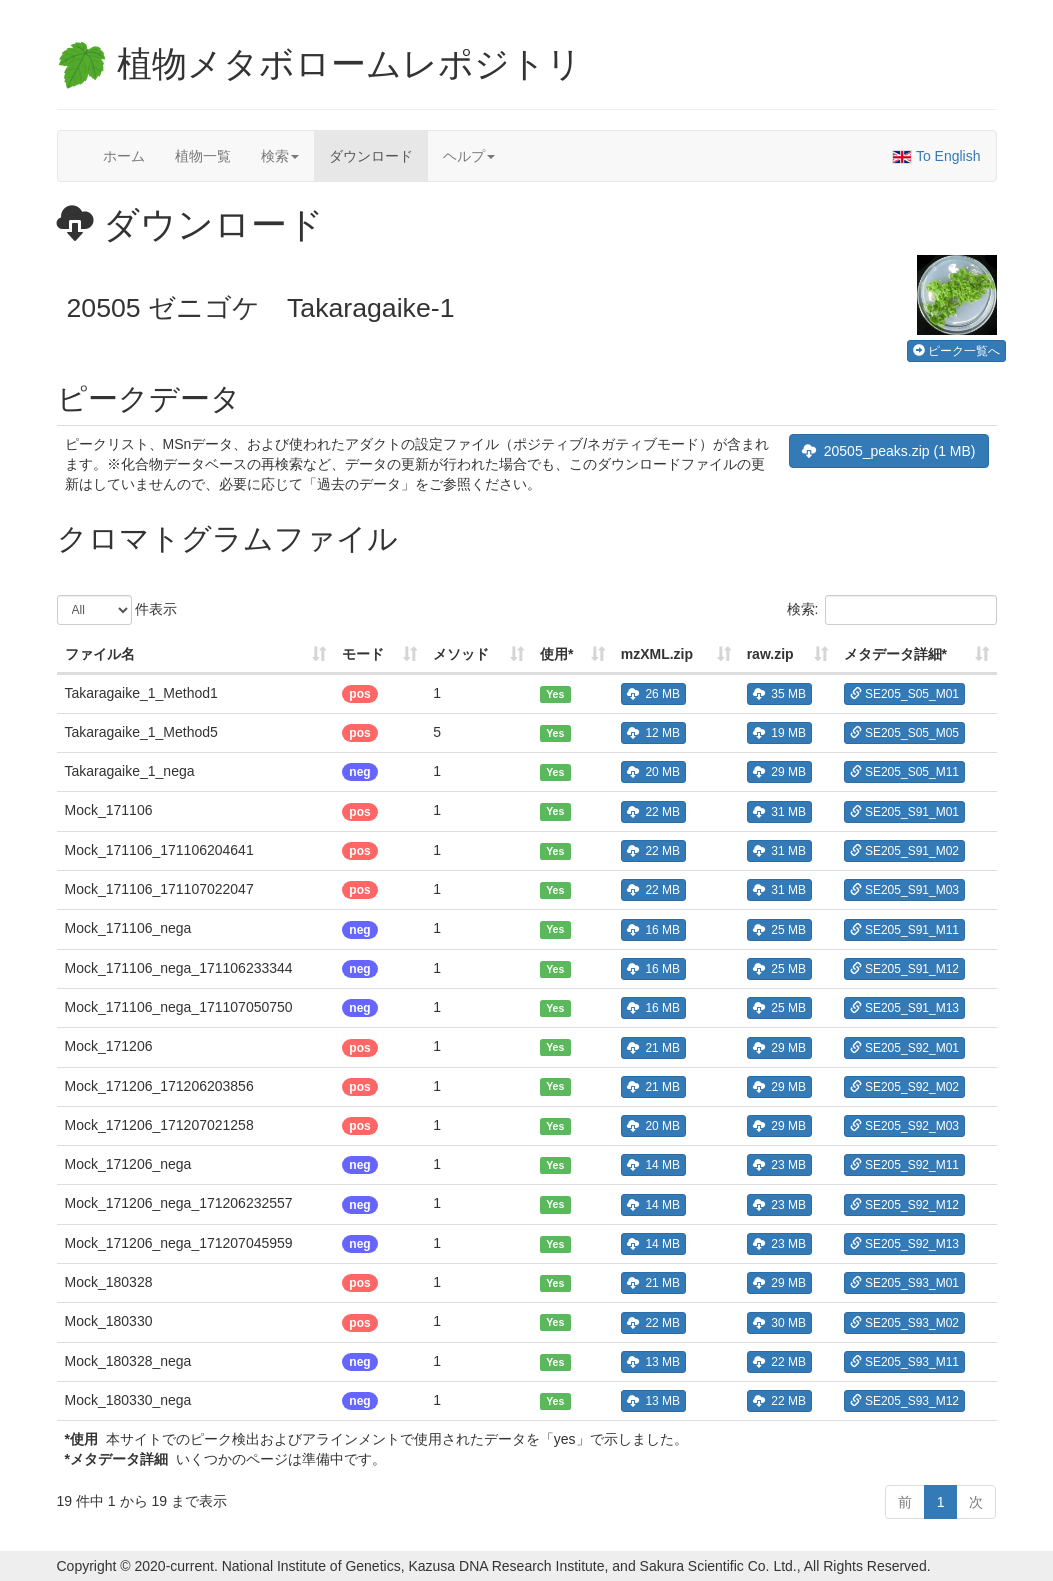 The height and width of the screenshot is (1581, 1053). What do you see at coordinates (124, 156) in the screenshot?
I see `ホーム` at bounding box center [124, 156].